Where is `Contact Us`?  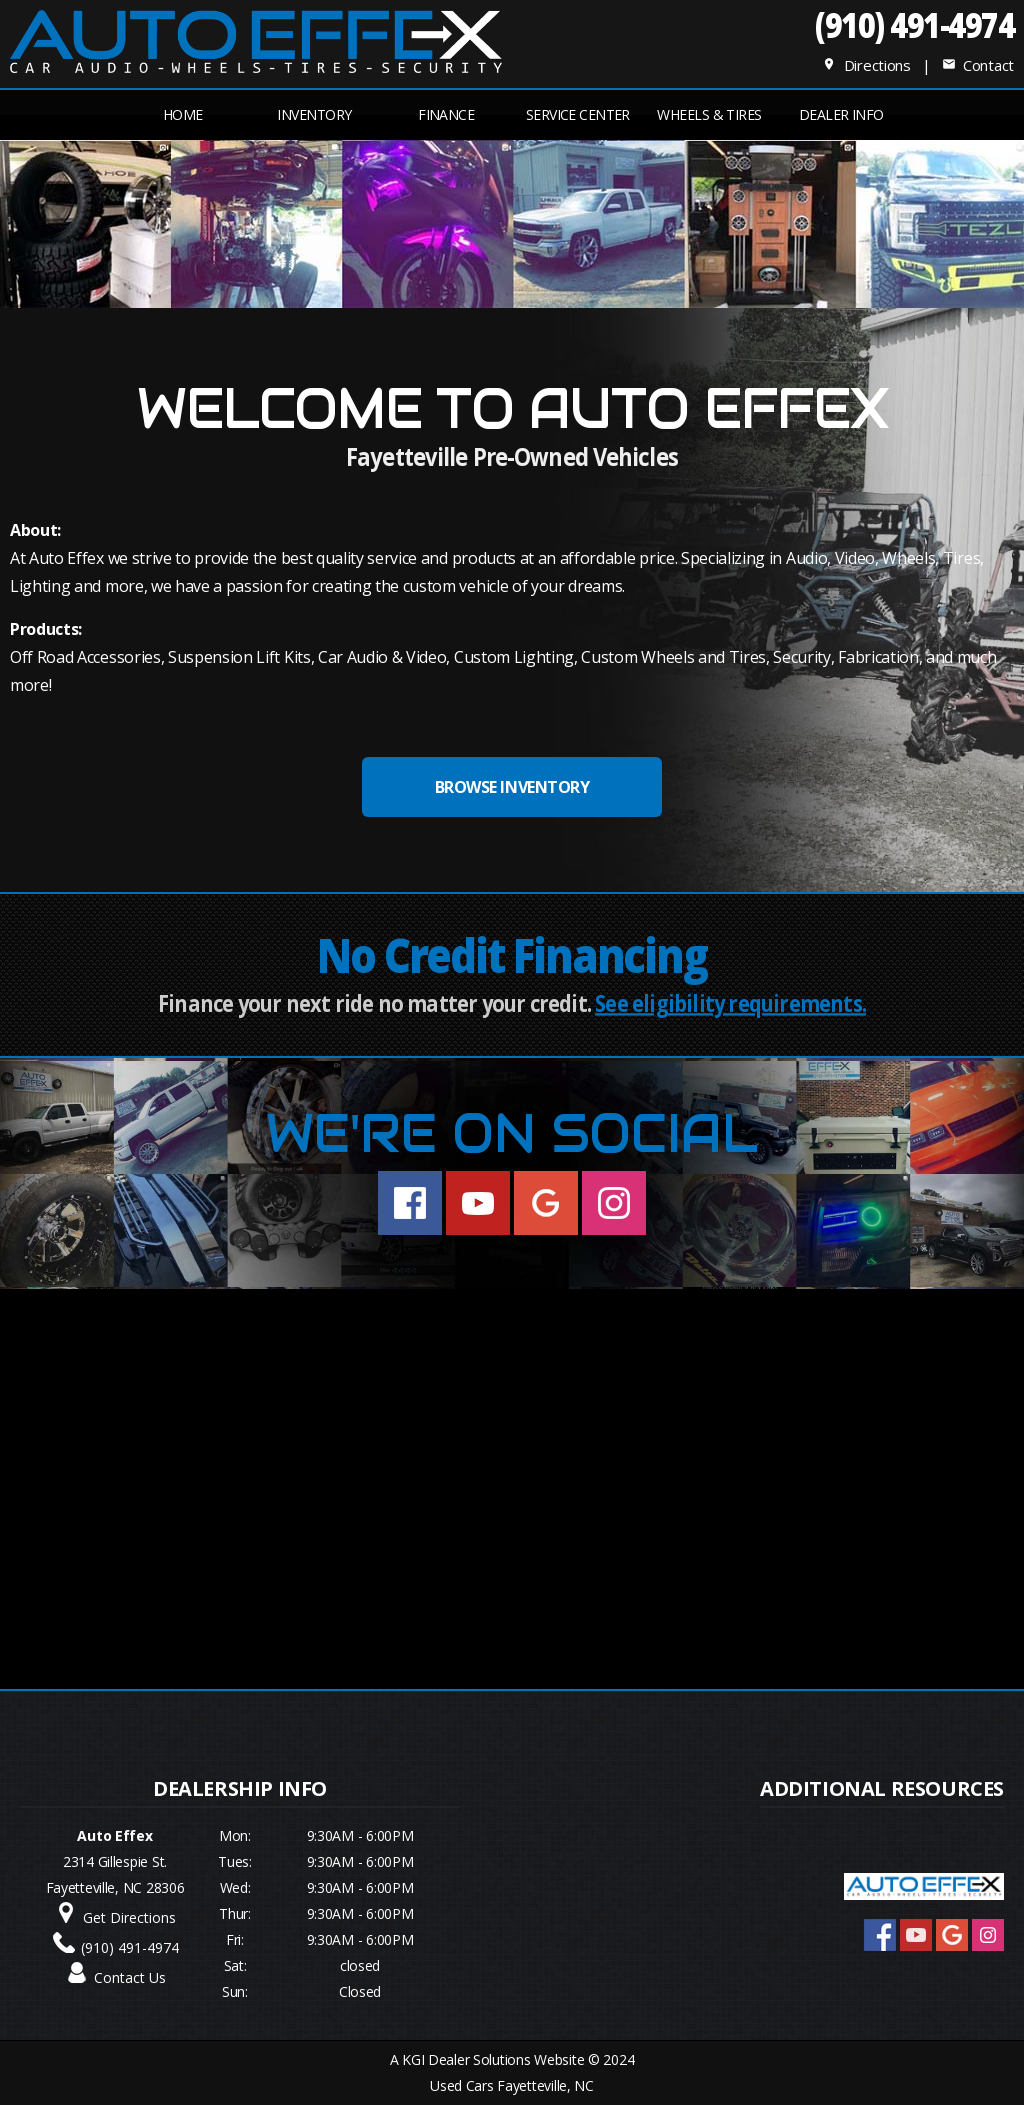 Contact Us is located at coordinates (130, 1977).